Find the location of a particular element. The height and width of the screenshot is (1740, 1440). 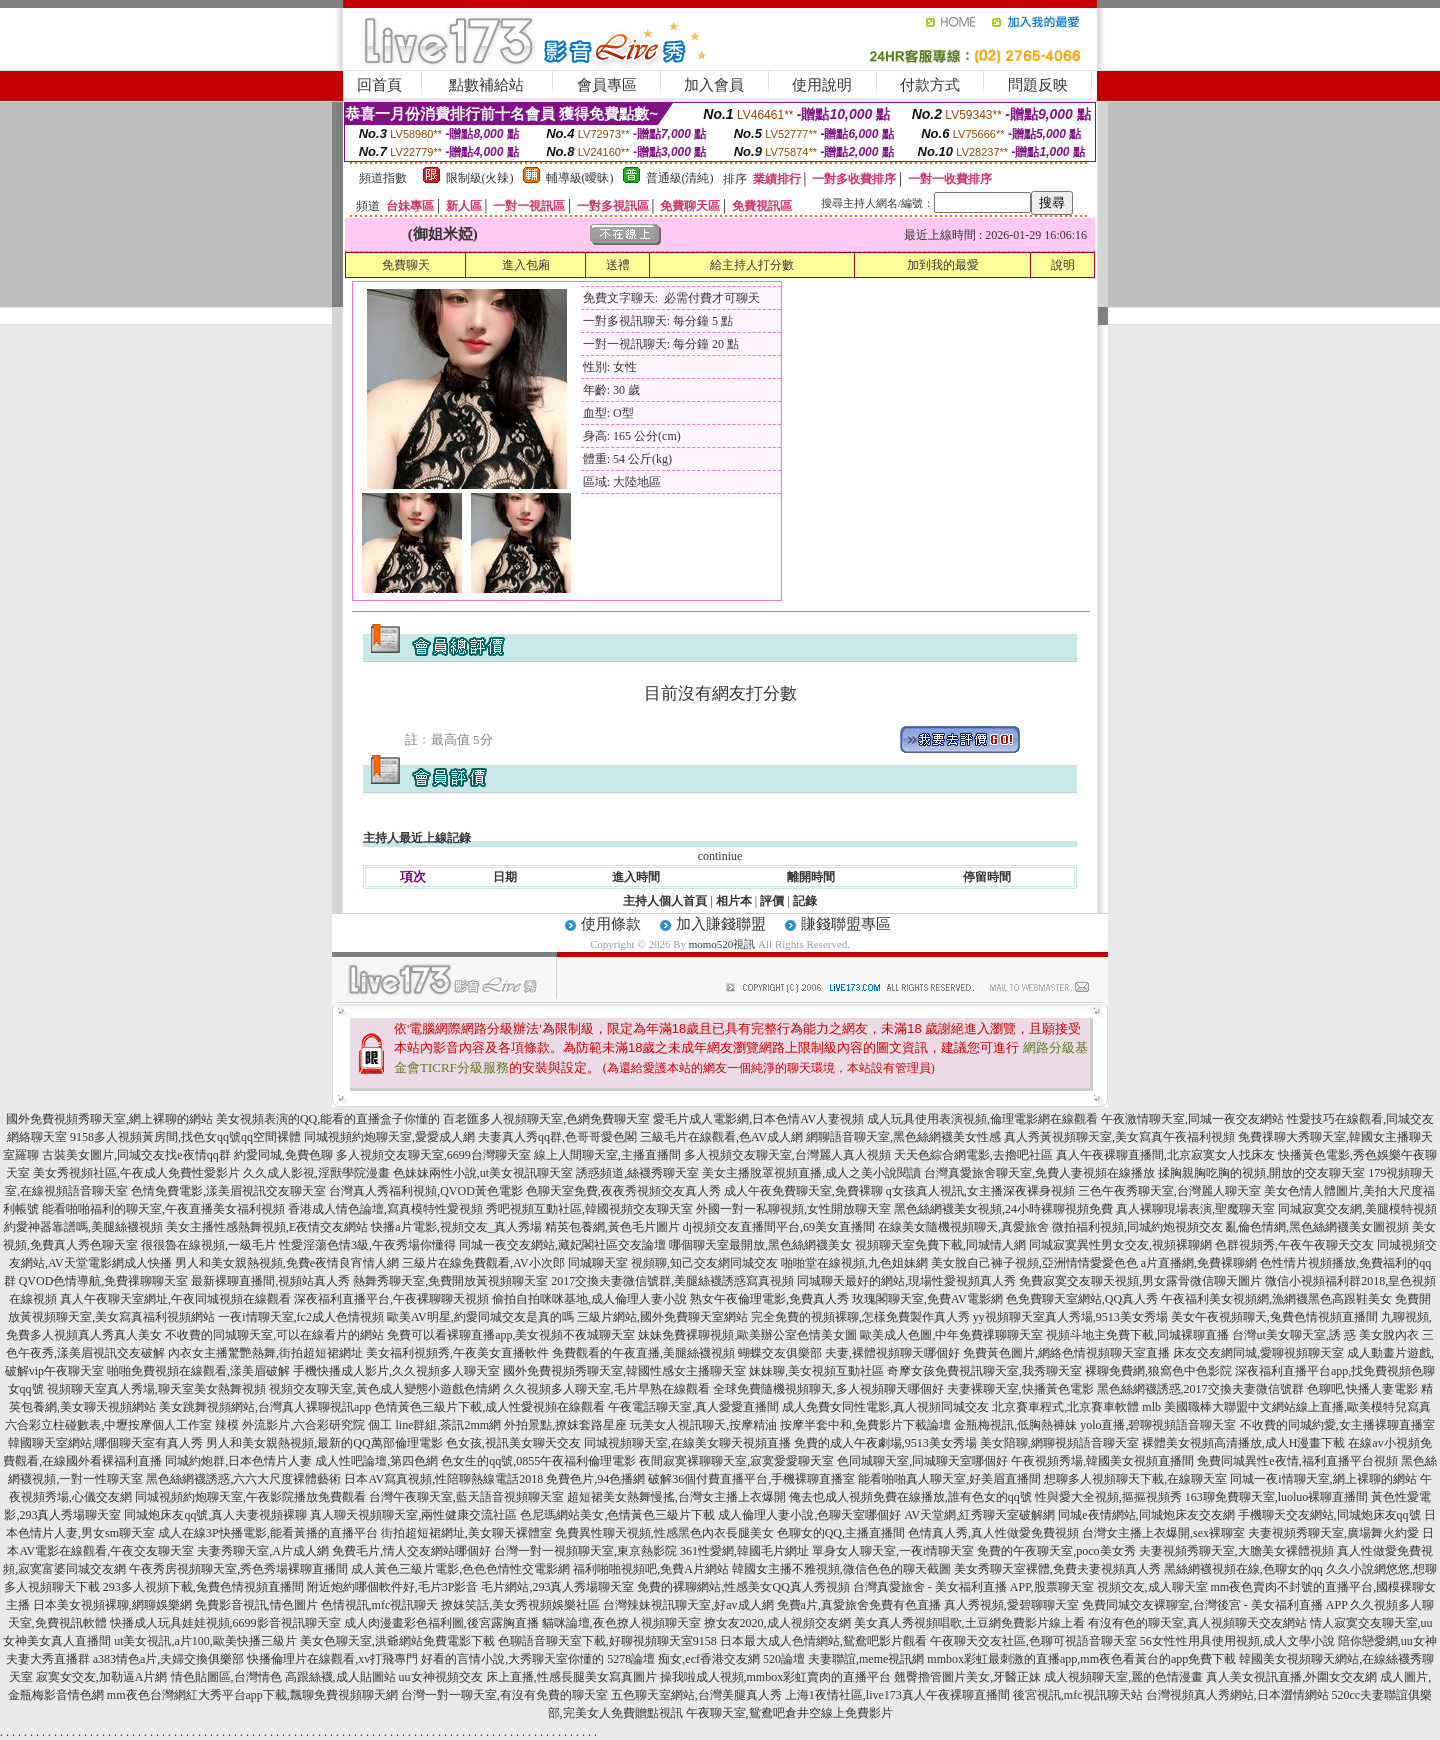

限制級(火辣) is located at coordinates (480, 178).